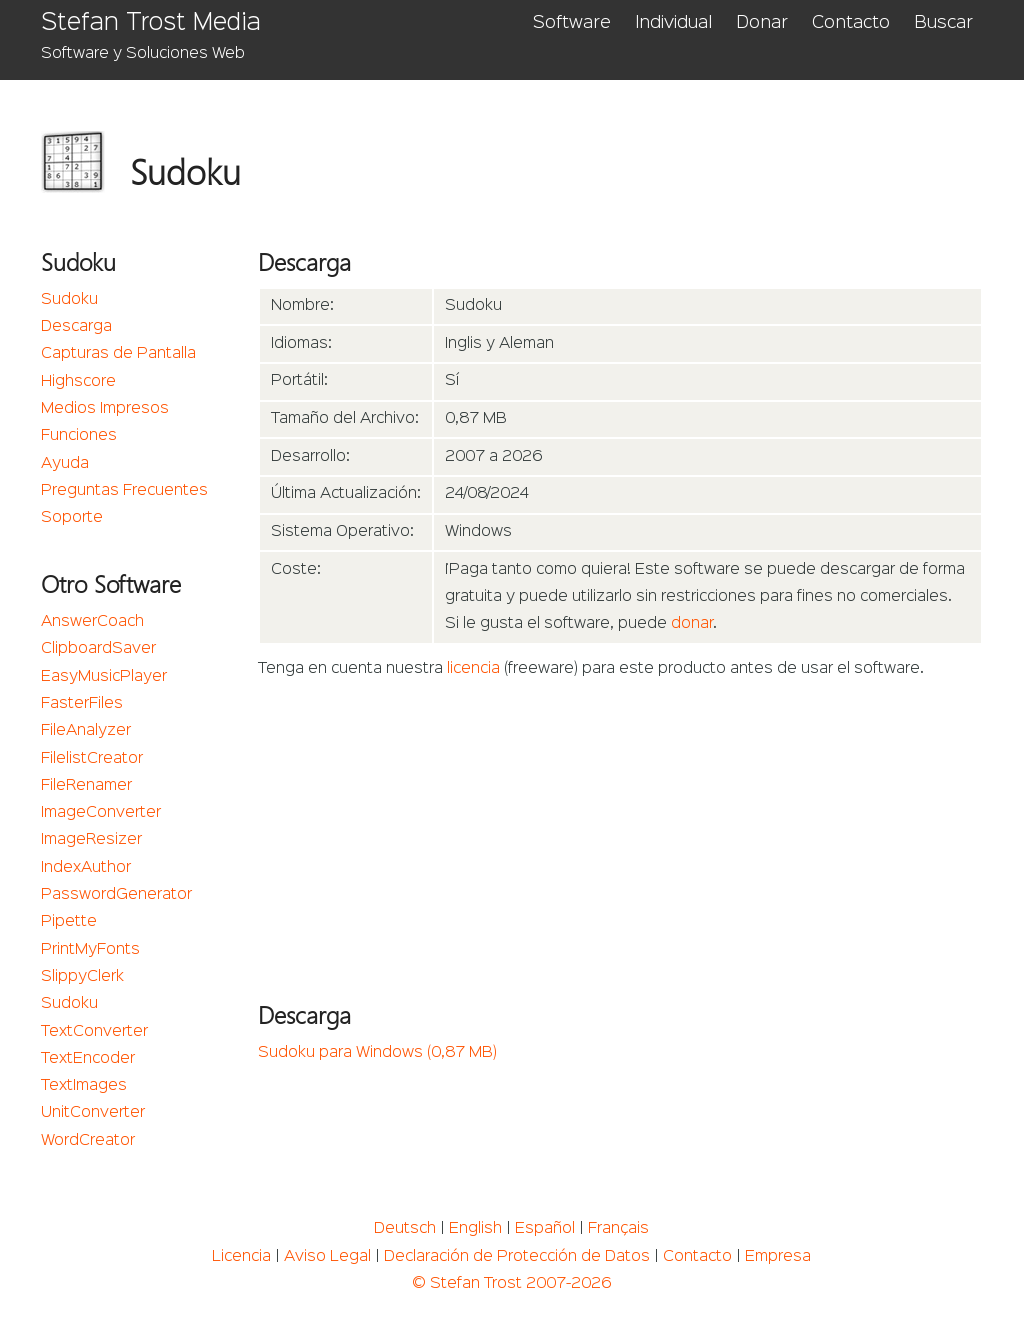 The height and width of the screenshot is (1318, 1024). What do you see at coordinates (124, 491) in the screenshot?
I see `Preguntas Frecuentes` at bounding box center [124, 491].